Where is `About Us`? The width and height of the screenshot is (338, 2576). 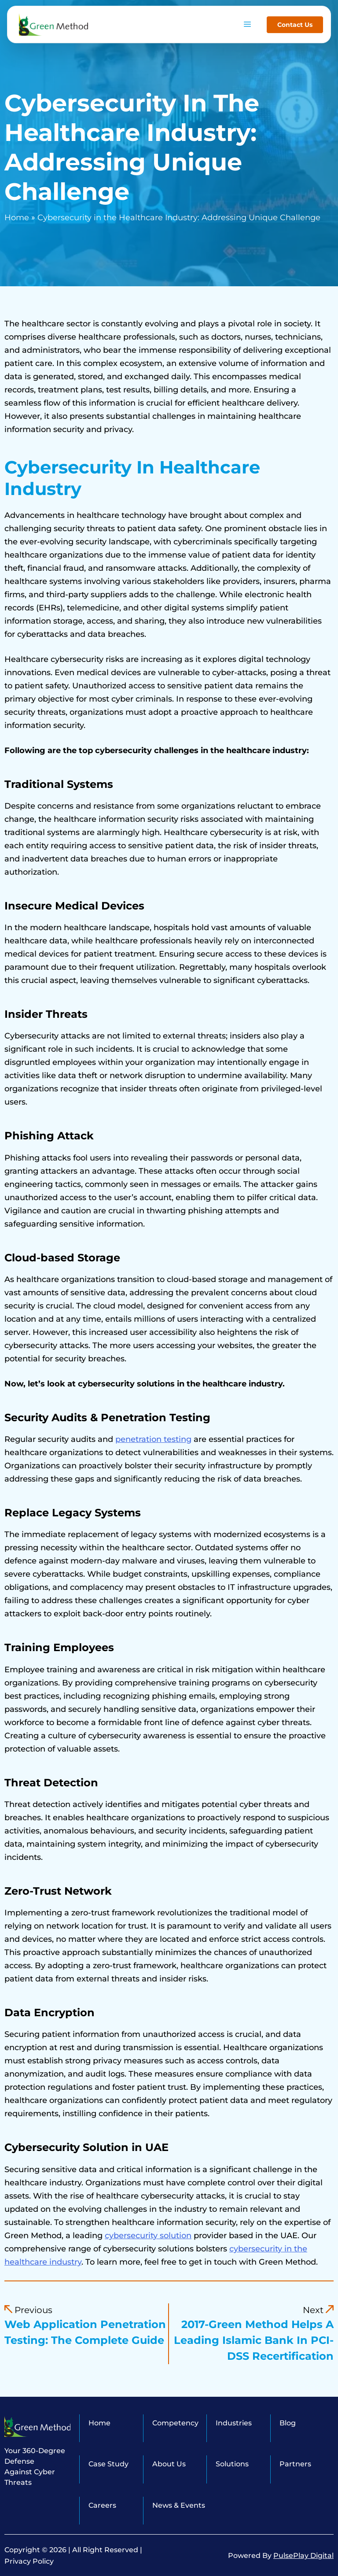
About Us is located at coordinates (169, 2464).